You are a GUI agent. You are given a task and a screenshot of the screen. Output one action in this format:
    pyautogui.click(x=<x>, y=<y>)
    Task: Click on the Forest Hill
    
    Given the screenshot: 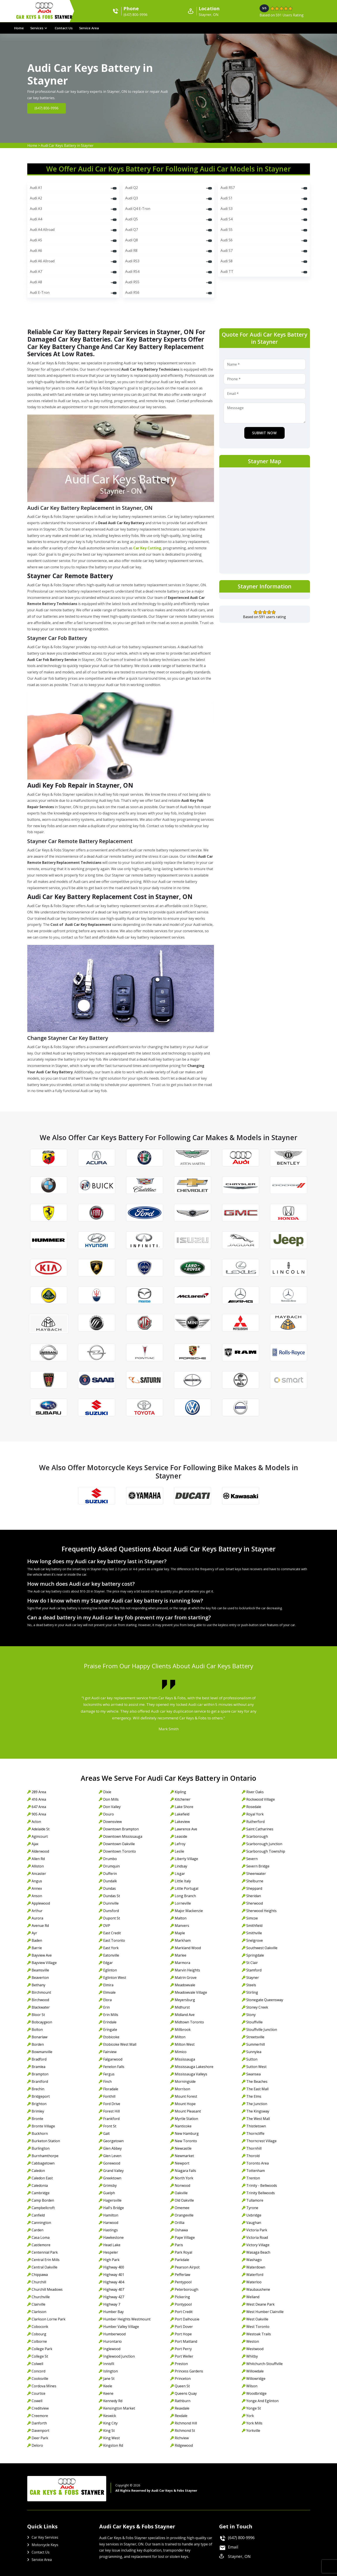 What is the action you would take?
    pyautogui.click(x=111, y=2111)
    